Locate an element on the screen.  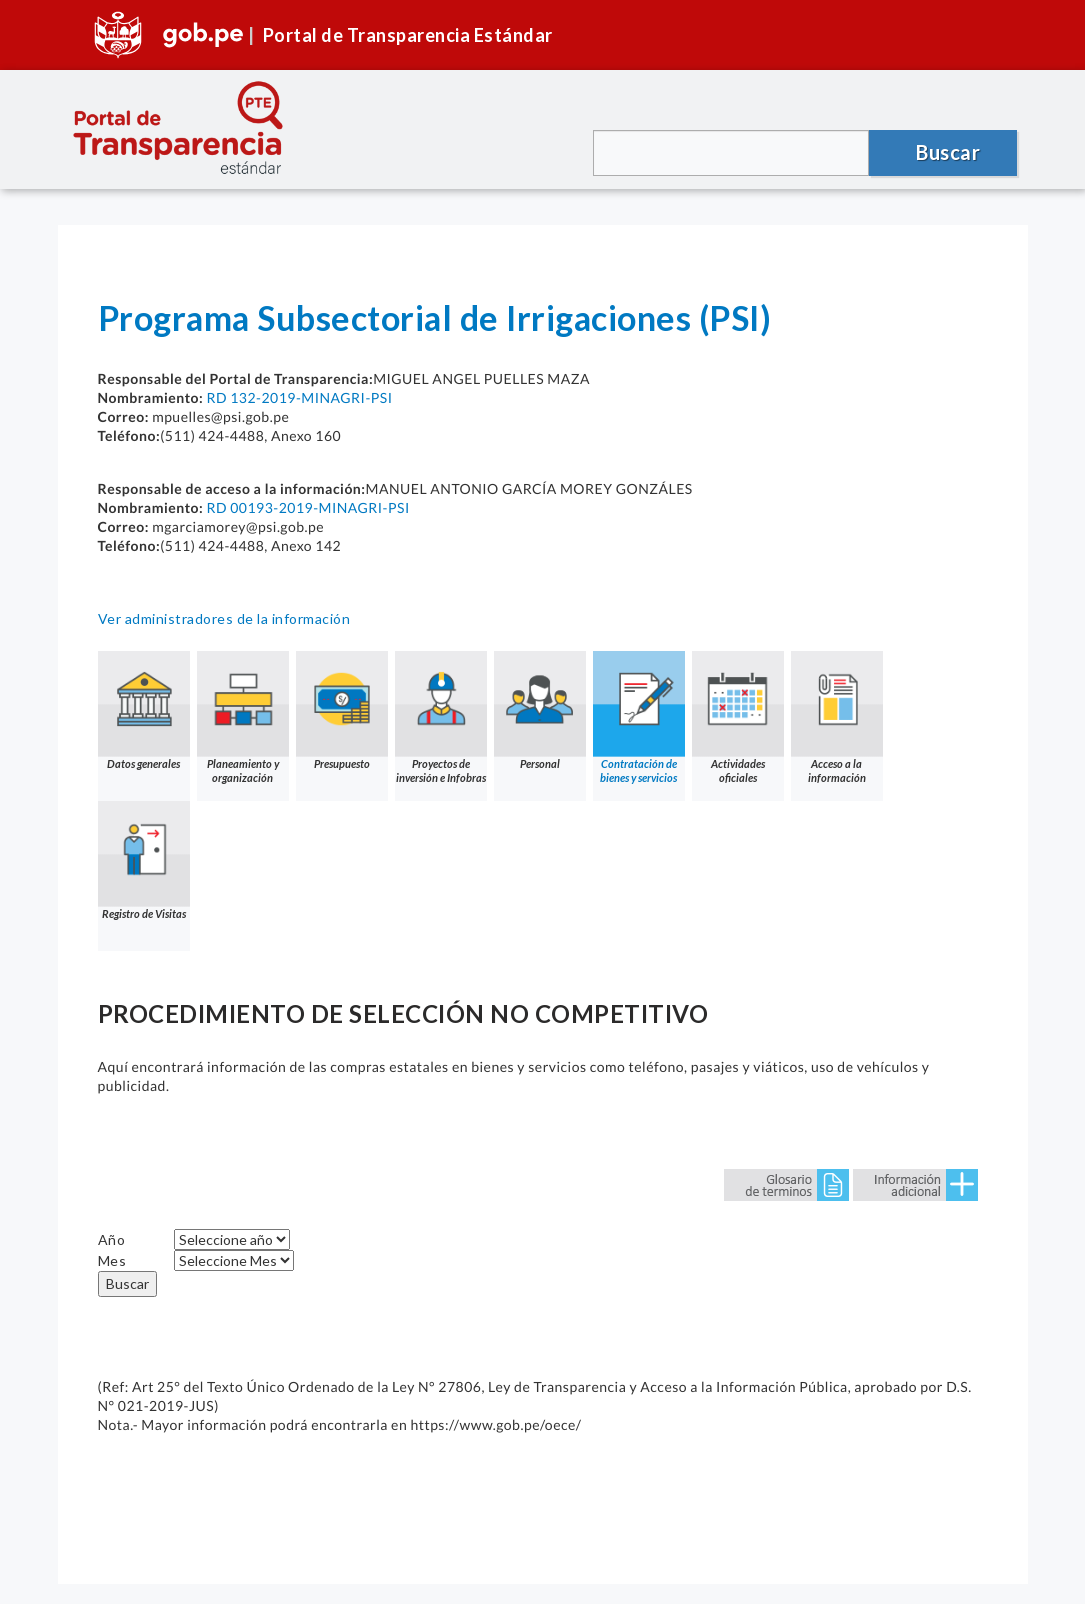
Presupuesto is located at coordinates (342, 710).